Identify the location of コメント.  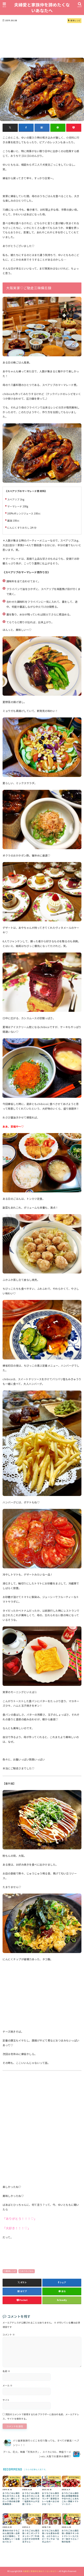
(9, 2334).